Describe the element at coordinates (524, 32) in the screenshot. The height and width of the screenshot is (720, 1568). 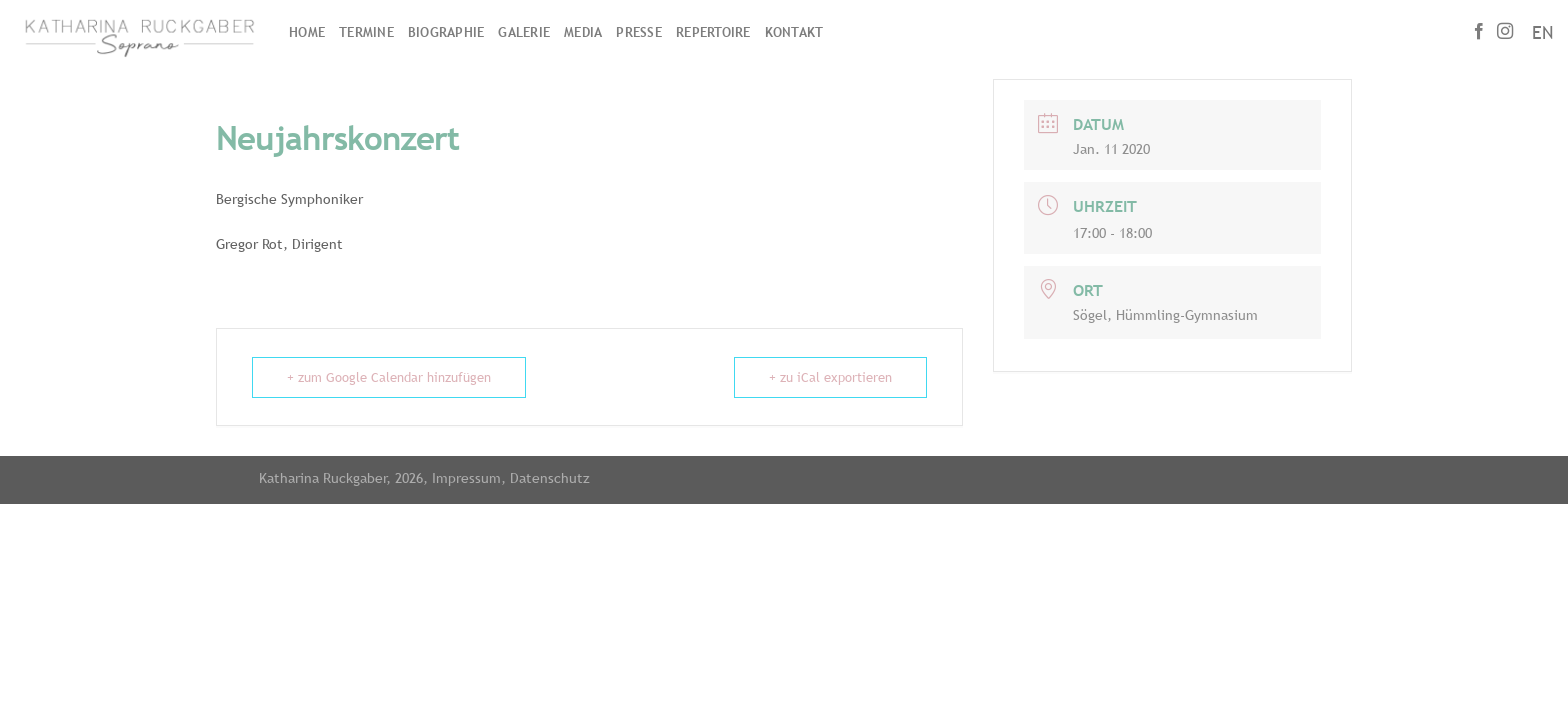
I see `Galerie` at that location.